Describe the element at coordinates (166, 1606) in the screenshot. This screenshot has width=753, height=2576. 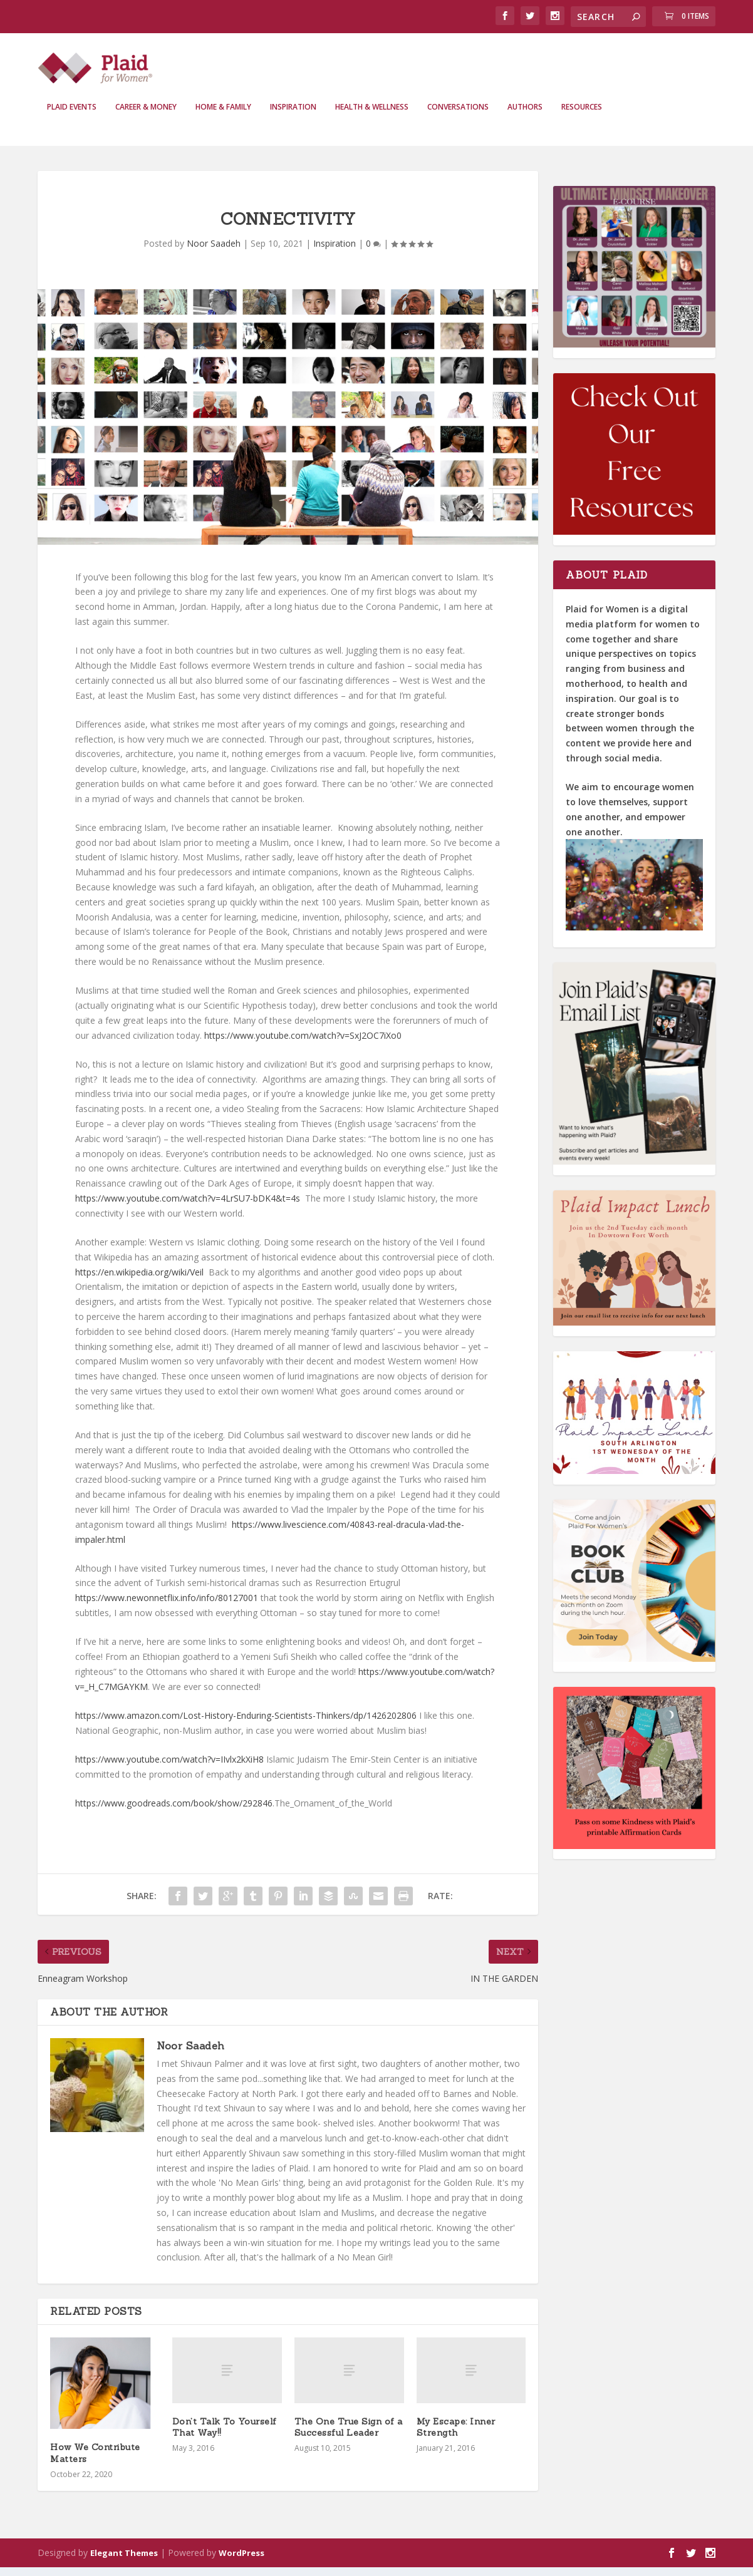
I see `https://www.newonnetflix.info/info/80127001` at that location.